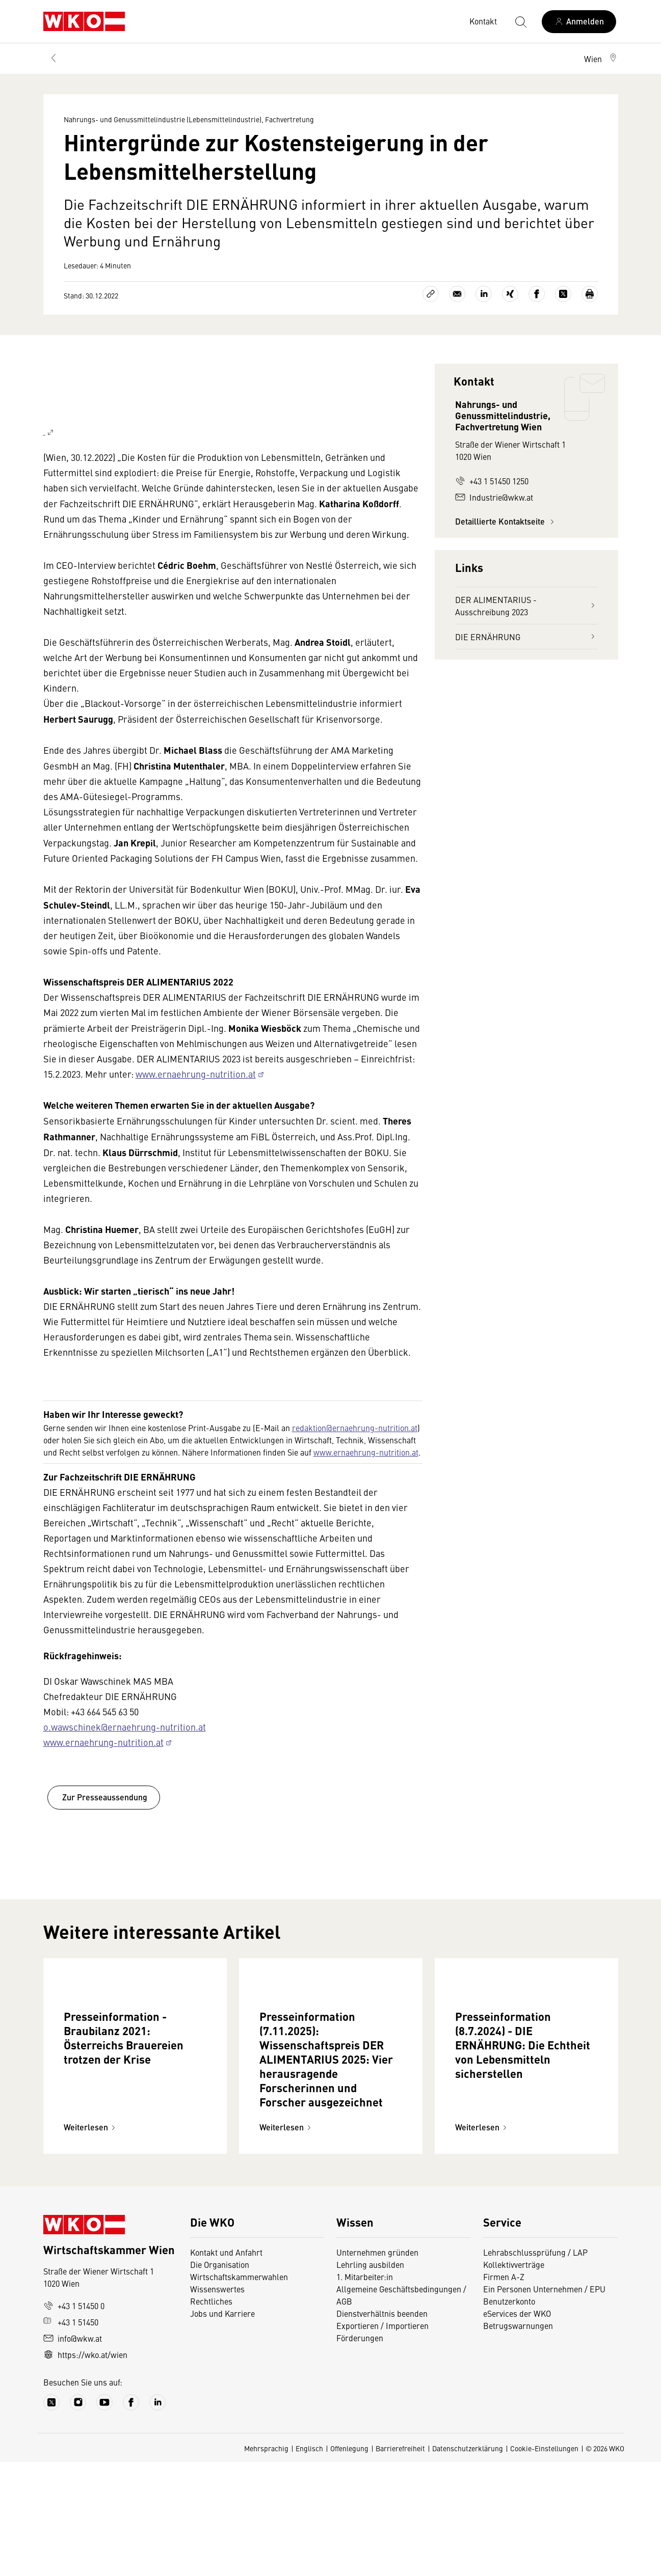 This screenshot has height=2576, width=661. I want to click on info@wkw.at, so click(72, 2452).